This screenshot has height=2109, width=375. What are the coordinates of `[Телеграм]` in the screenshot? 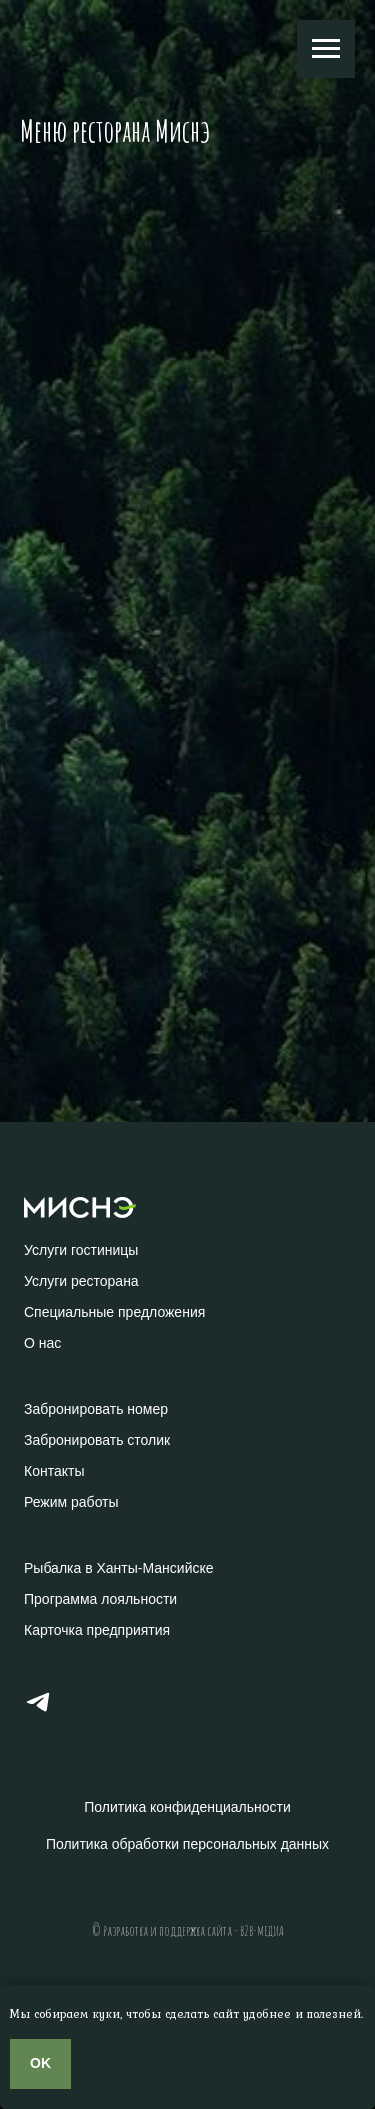 It's located at (38, 1710).